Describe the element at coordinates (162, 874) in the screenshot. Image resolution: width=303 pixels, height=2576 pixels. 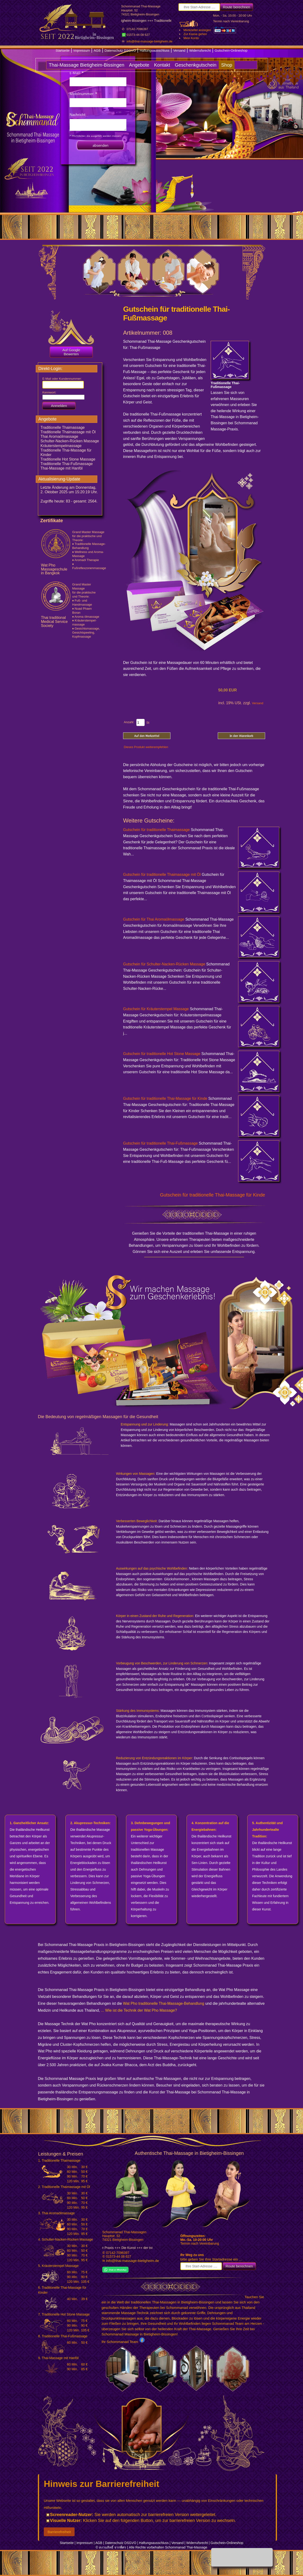
I see `Gutschein für traditionelle Thaimassage mit Öl` at that location.